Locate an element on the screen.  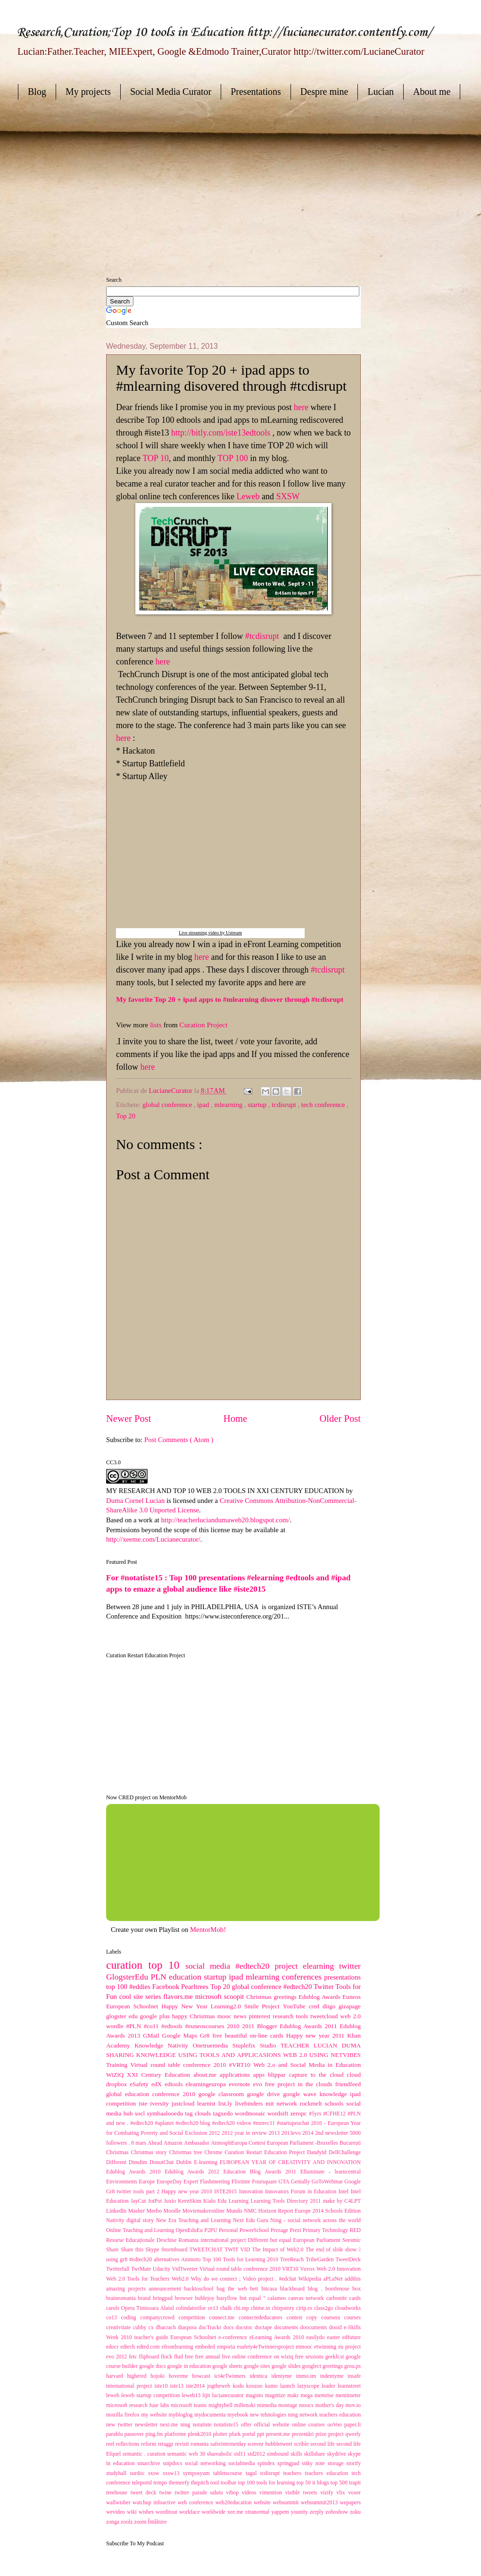
Social Media Curator is located at coordinates (170, 91).